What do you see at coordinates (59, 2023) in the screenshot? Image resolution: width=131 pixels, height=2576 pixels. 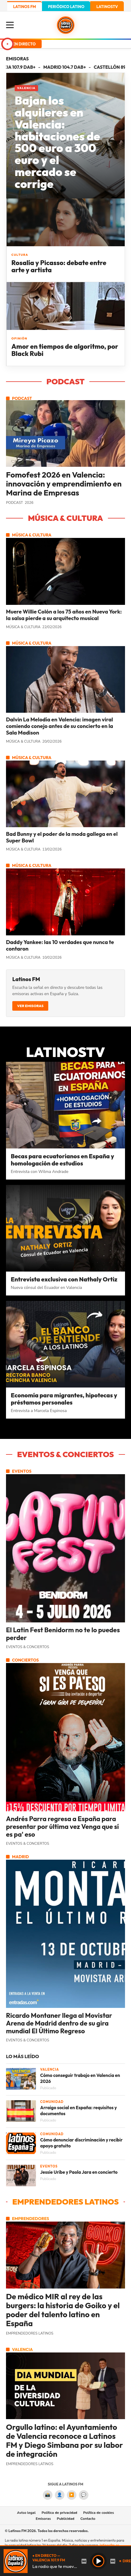 I see `Ricardo Montaner llega al Movistar Arena de Madrid dentro de su gira mundial El Último Regreso` at bounding box center [59, 2023].